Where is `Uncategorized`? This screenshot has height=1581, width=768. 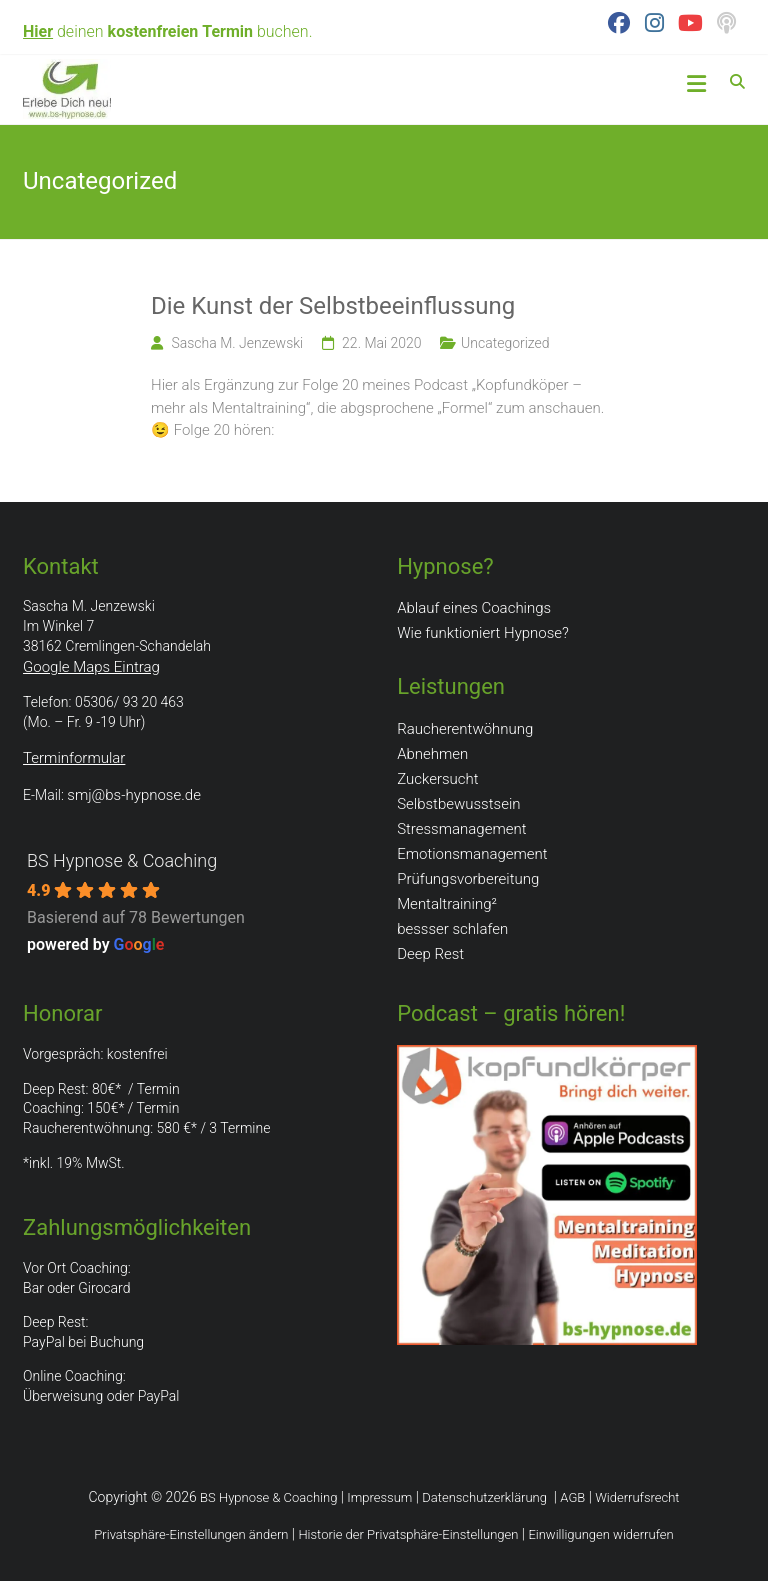
Uncategorized is located at coordinates (505, 343).